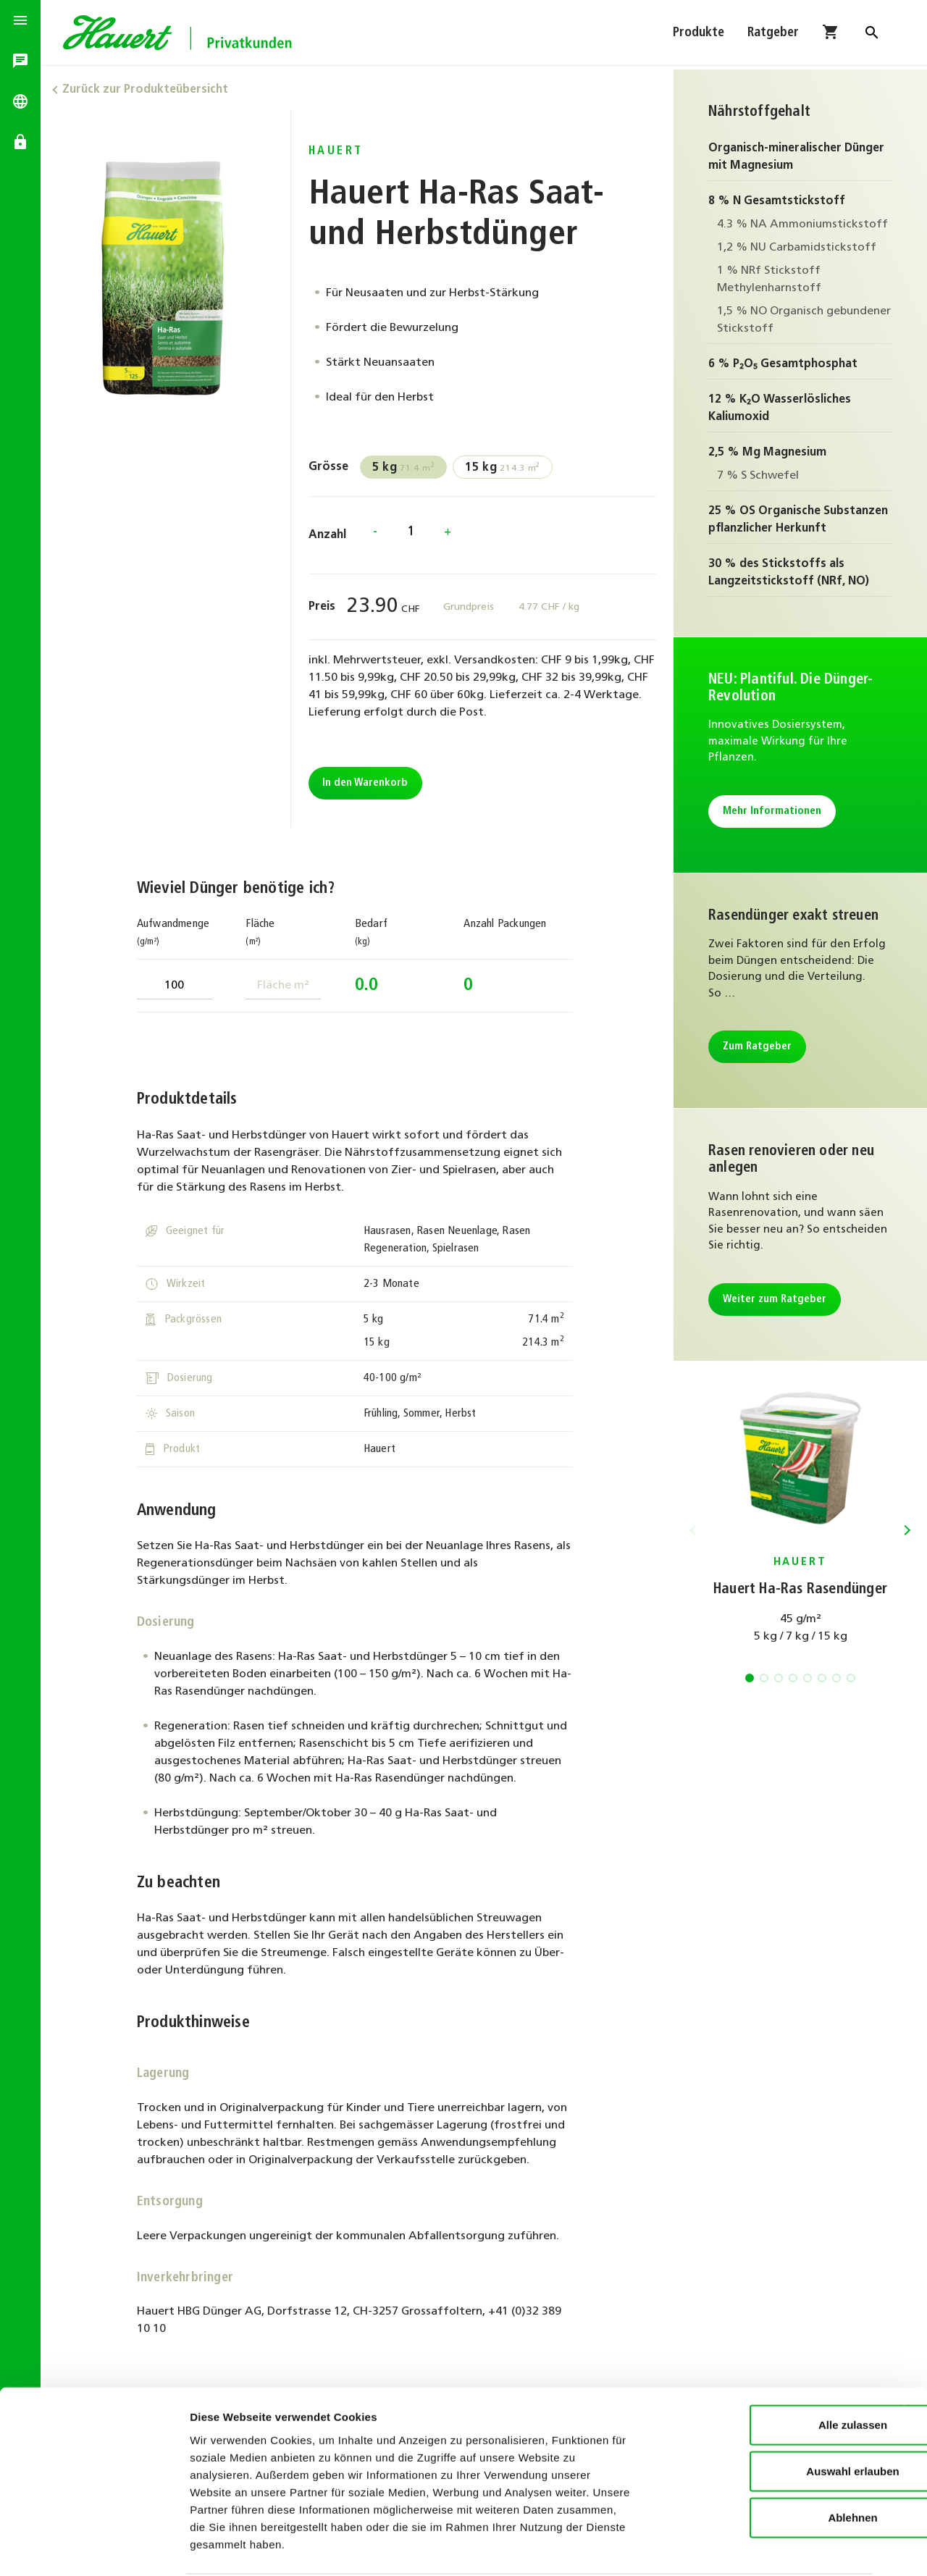 The height and width of the screenshot is (2576, 927). I want to click on Zum Ratgeber, so click(757, 1046).